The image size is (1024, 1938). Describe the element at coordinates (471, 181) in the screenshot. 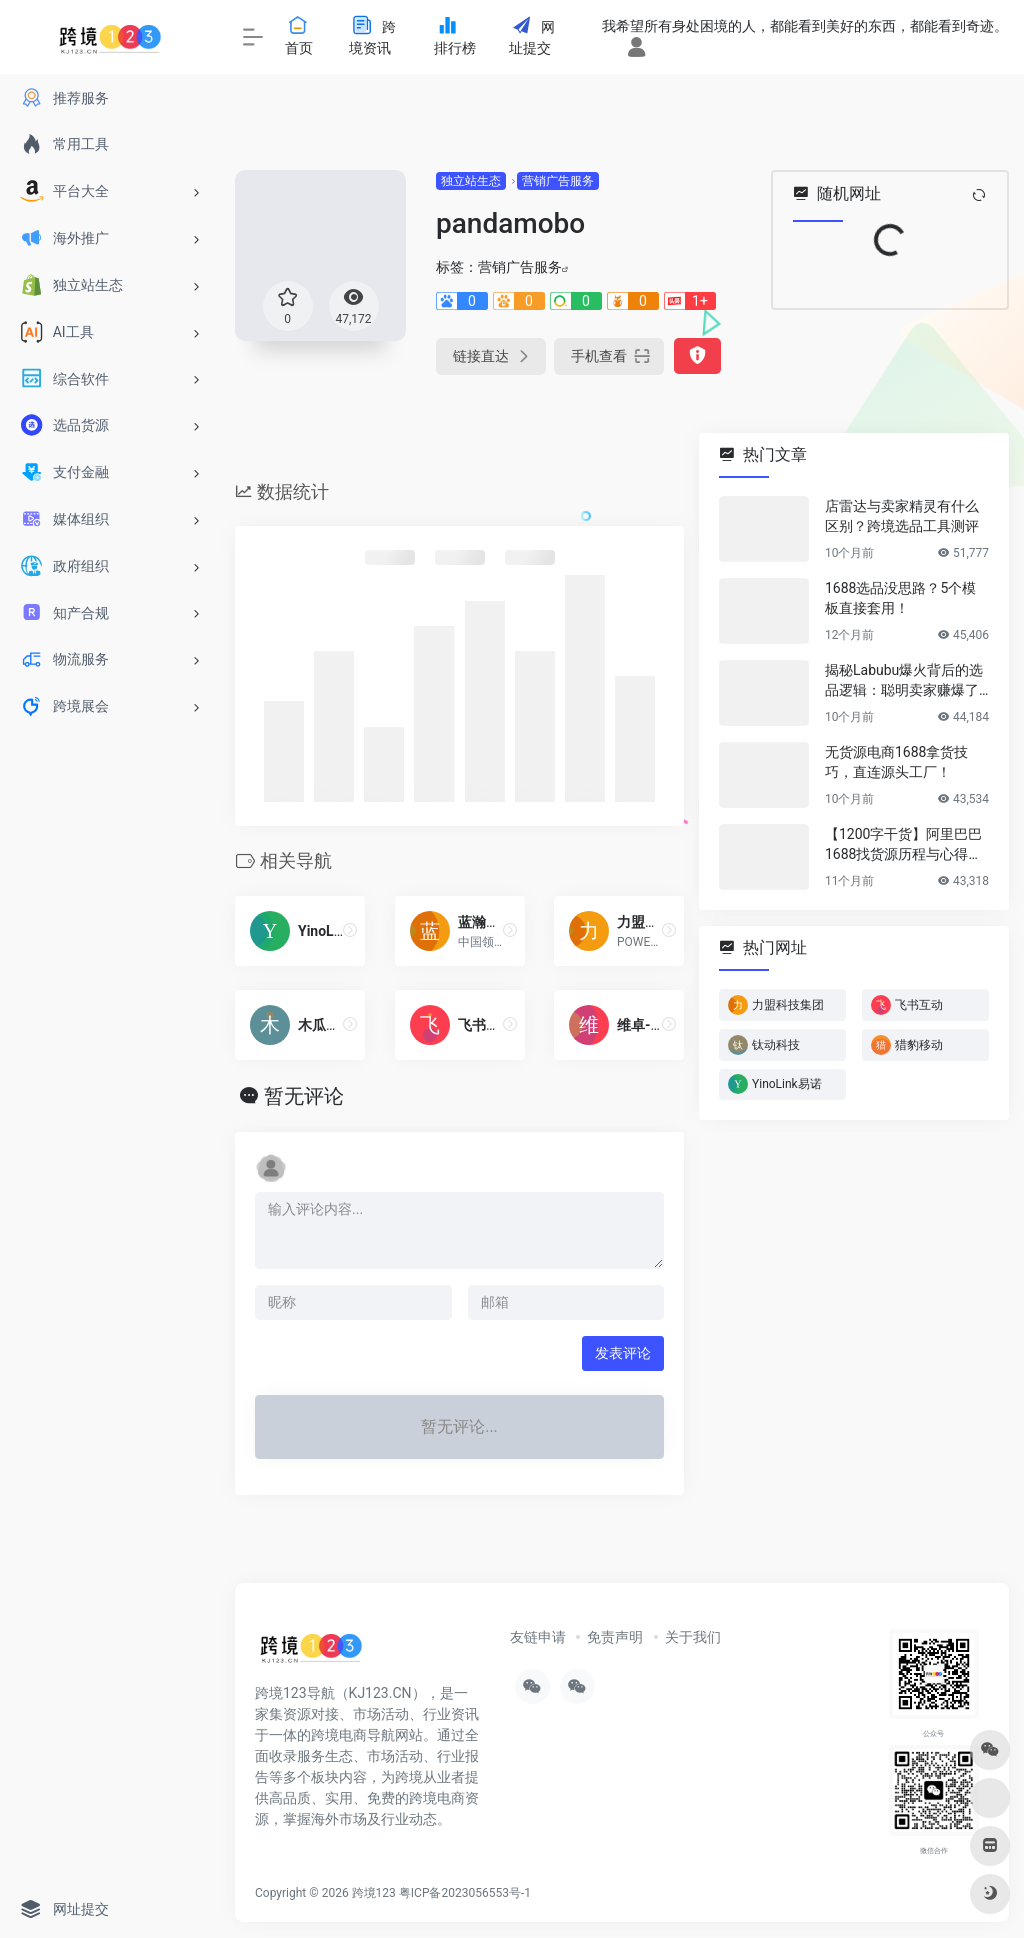

I see `独立站生态` at that location.